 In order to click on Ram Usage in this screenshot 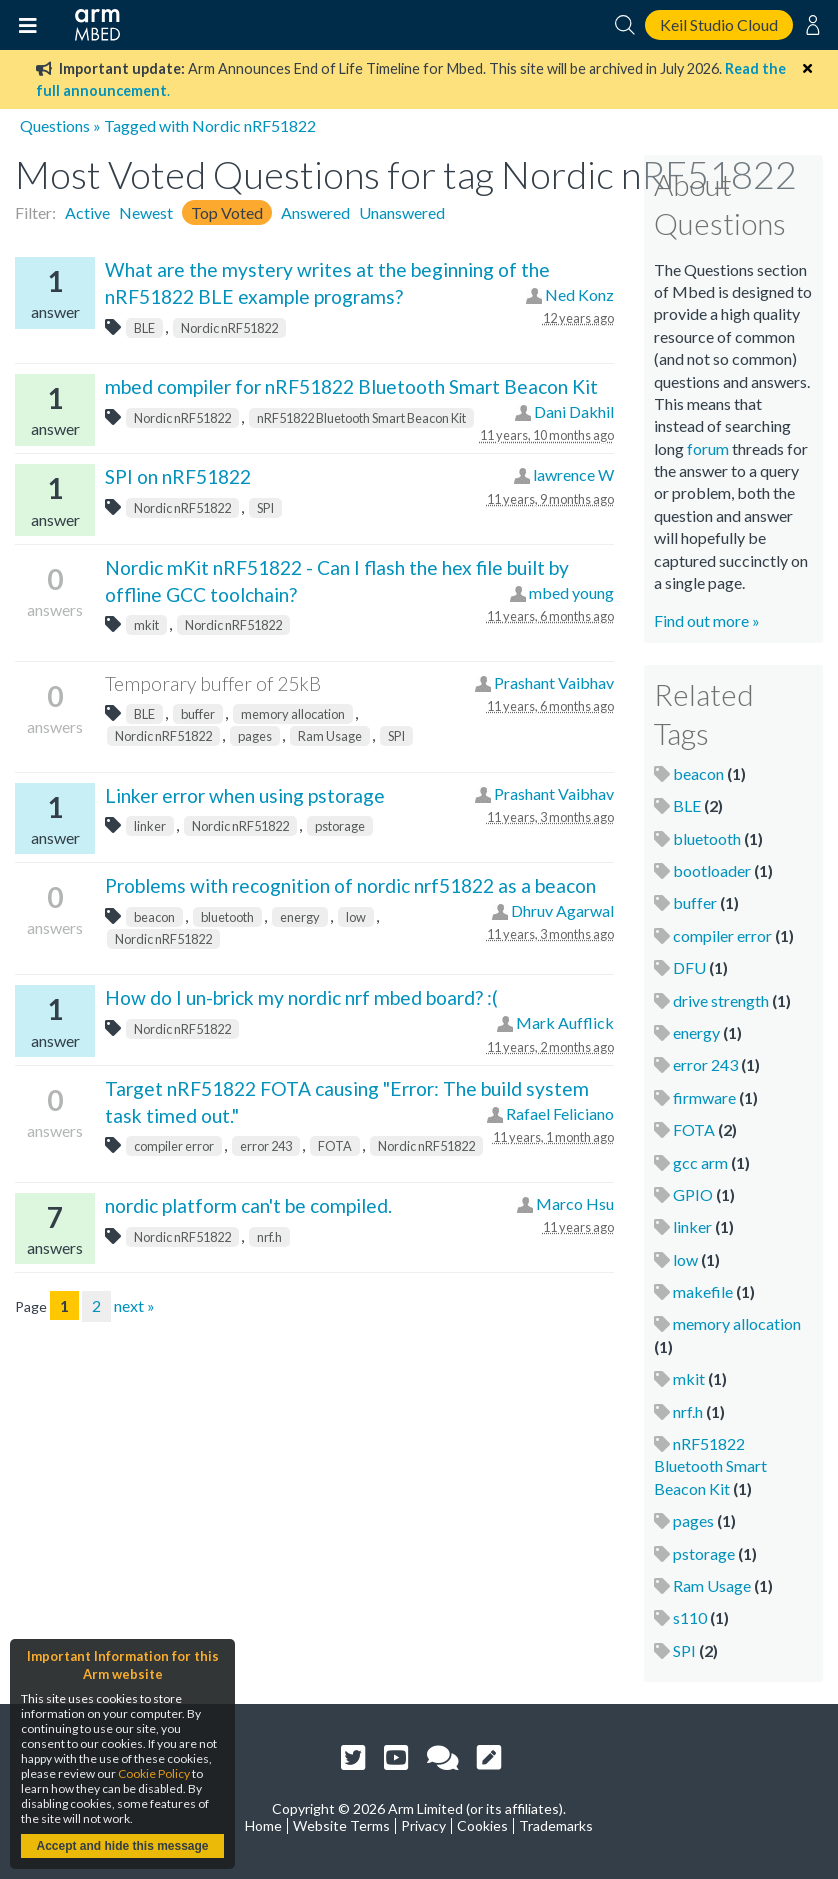, I will do `click(330, 736)`.